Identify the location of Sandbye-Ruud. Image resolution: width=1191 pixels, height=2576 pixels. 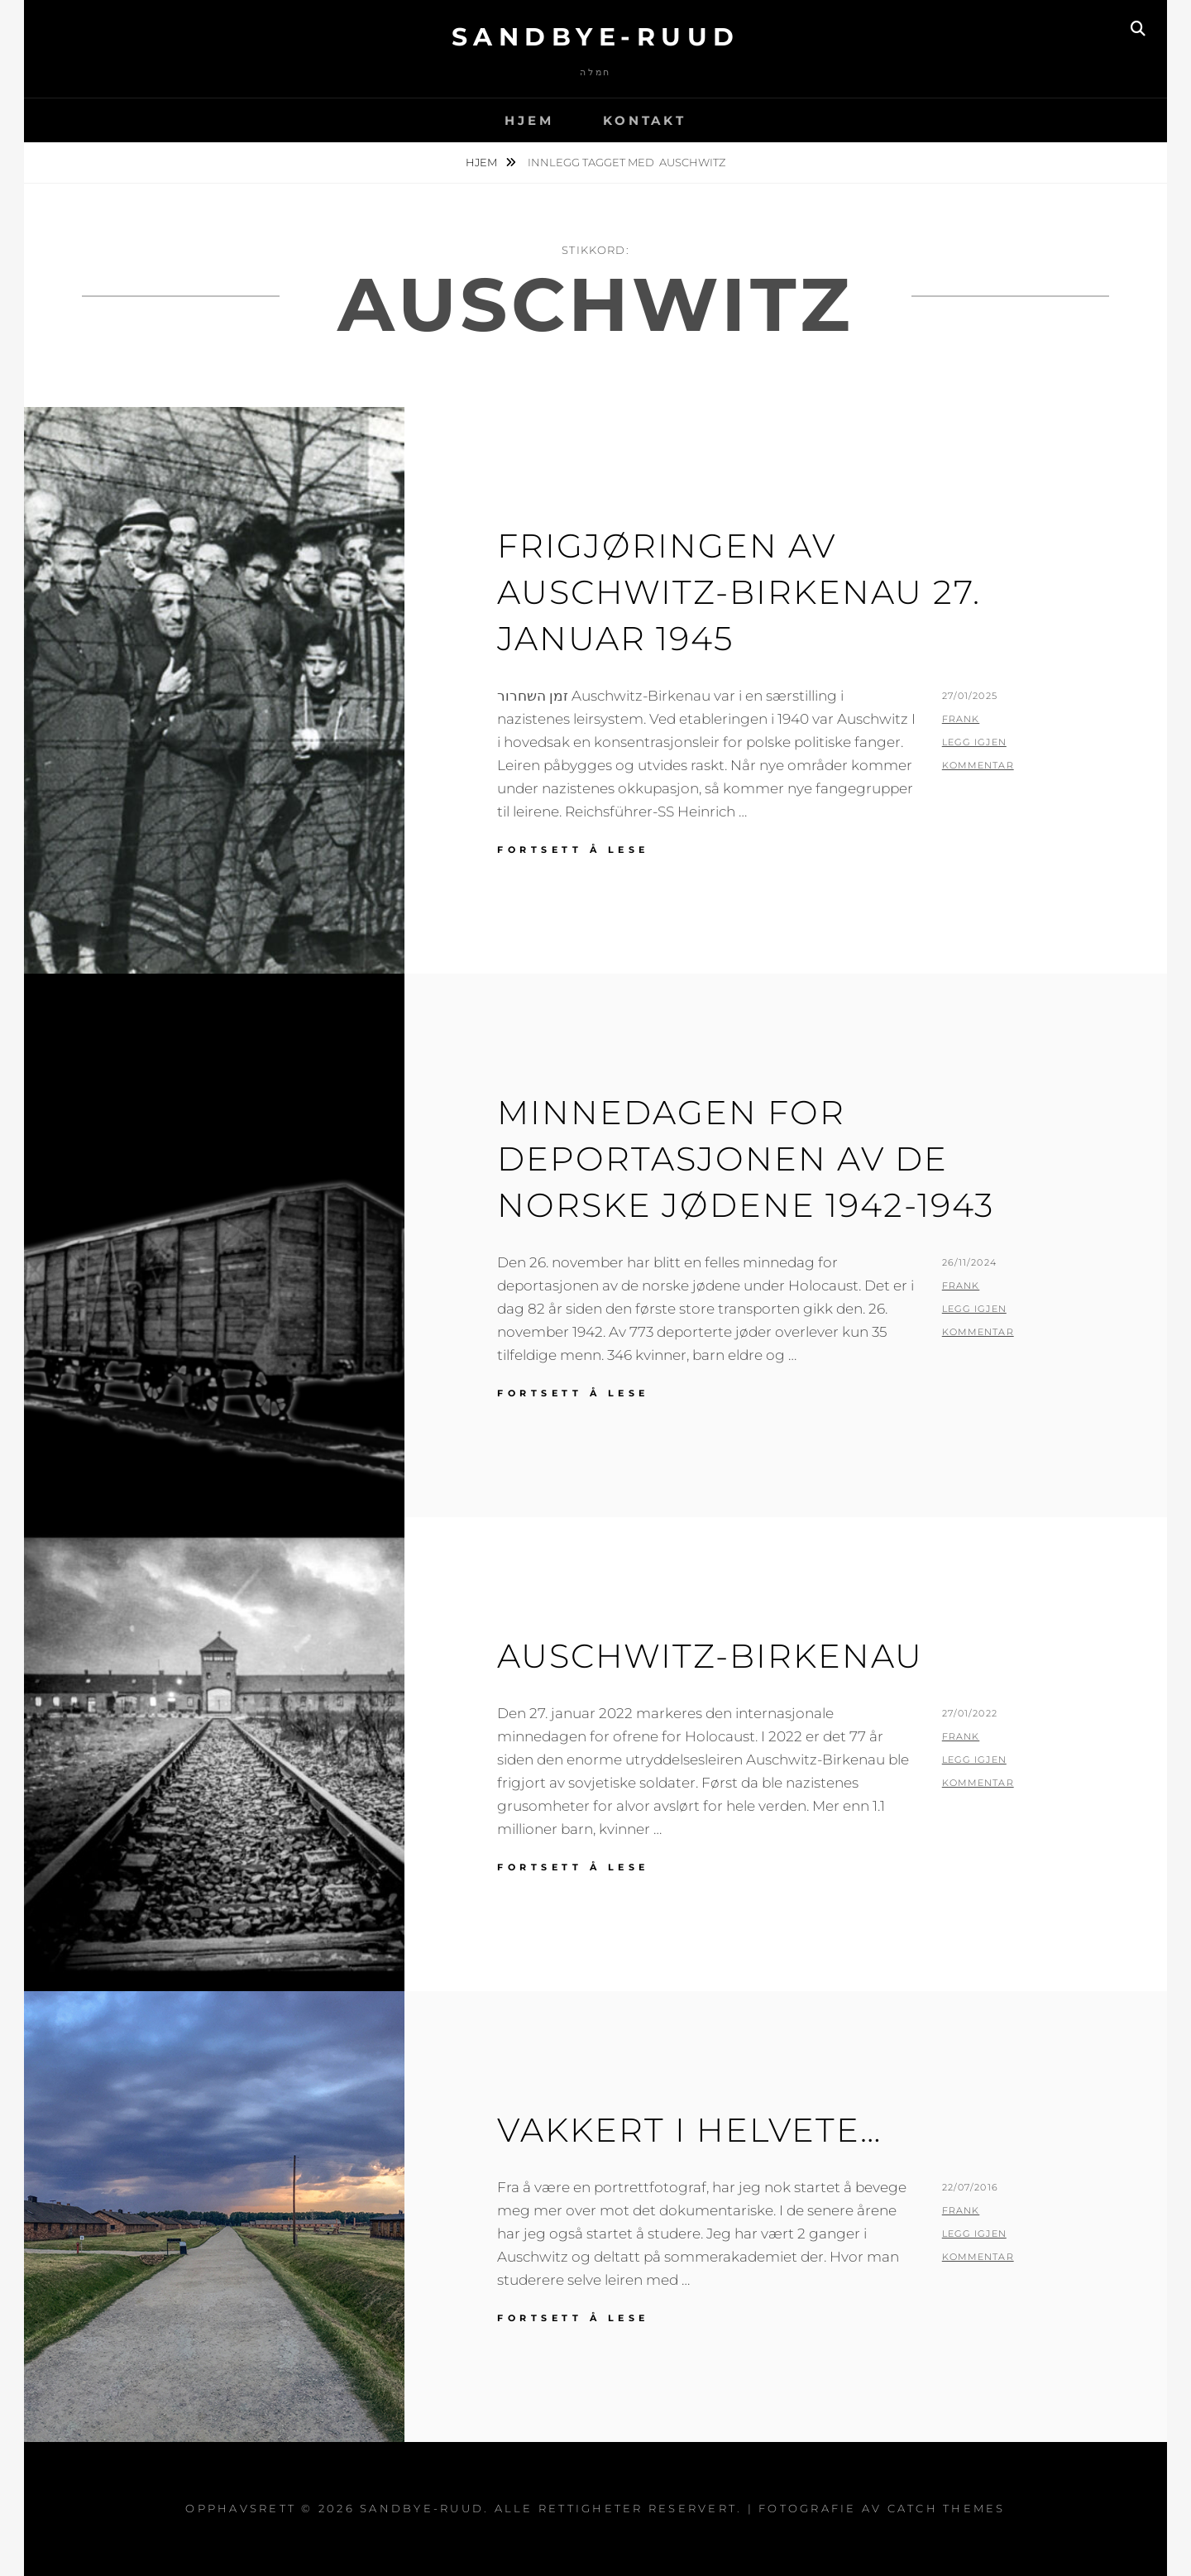
(596, 37).